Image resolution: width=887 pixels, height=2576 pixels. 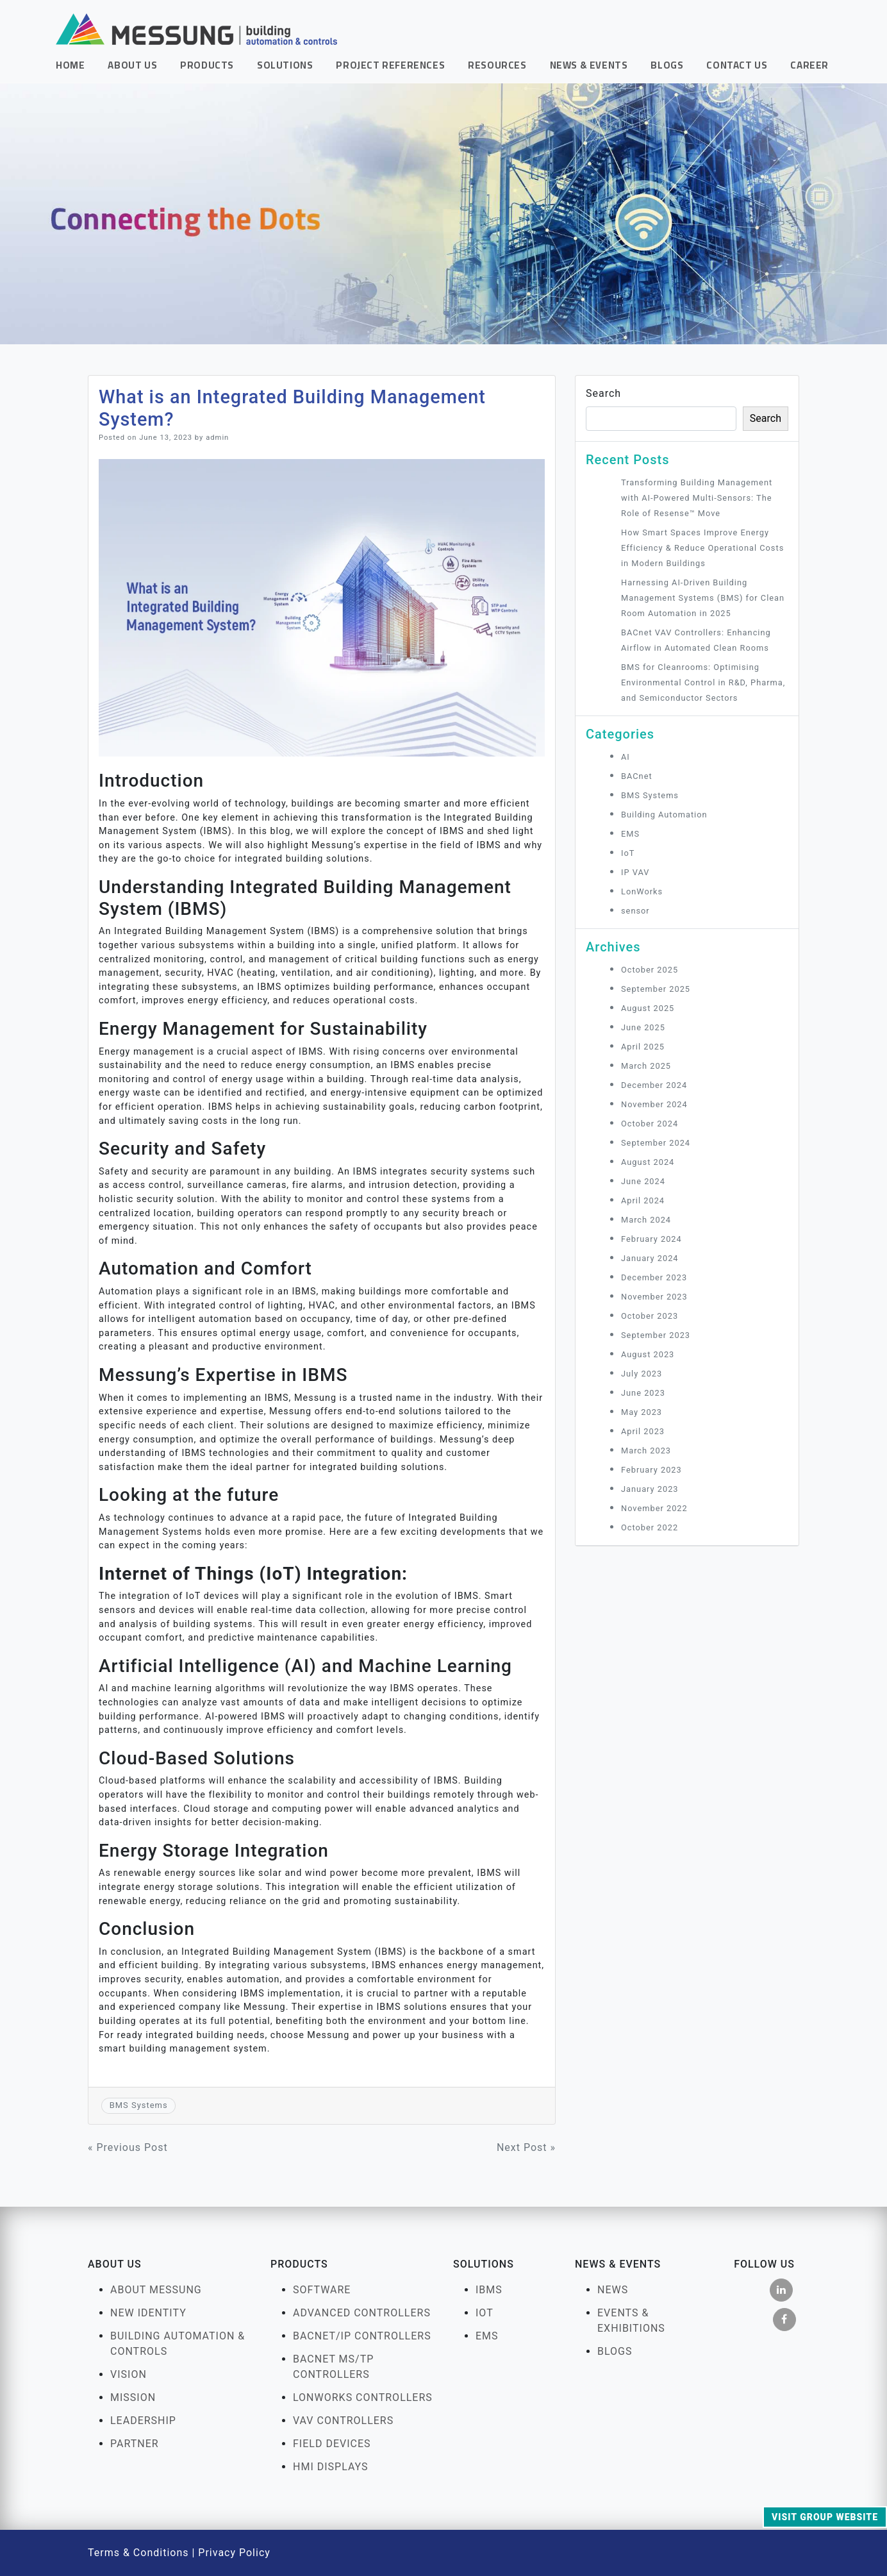 What do you see at coordinates (655, 1143) in the screenshot?
I see `September 2024` at bounding box center [655, 1143].